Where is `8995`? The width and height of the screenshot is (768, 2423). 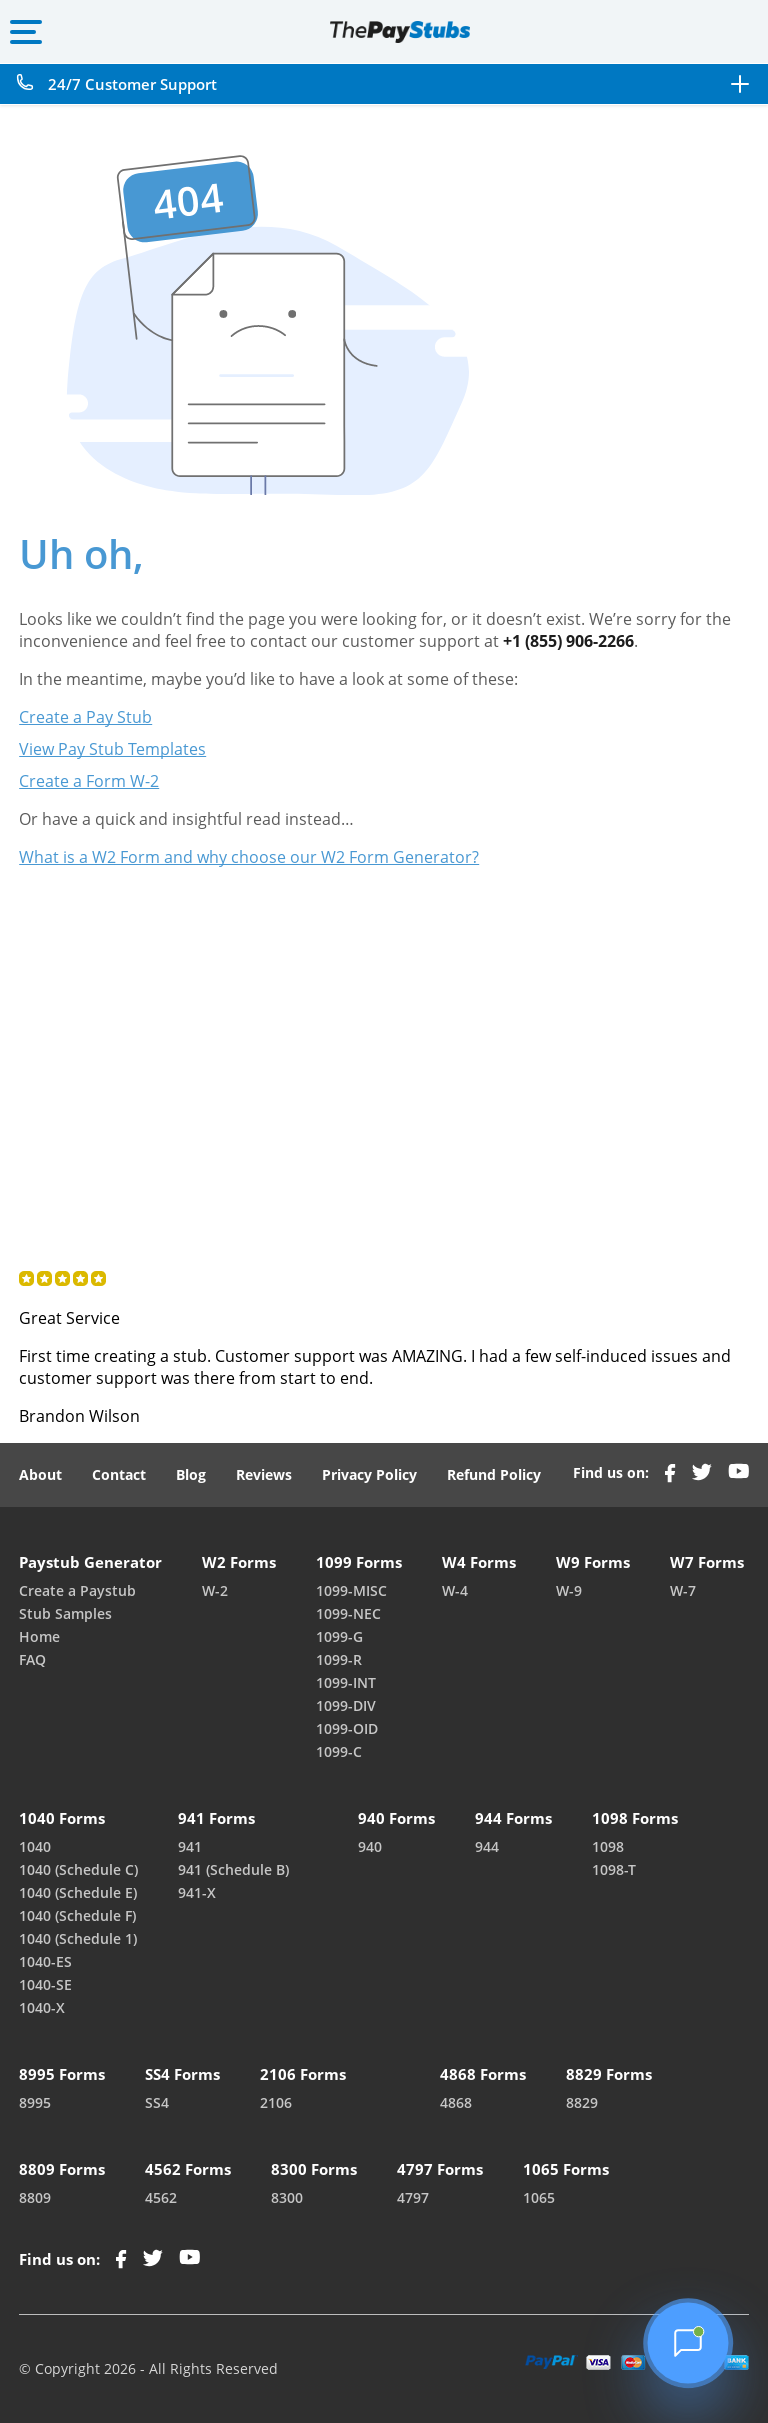 8995 is located at coordinates (35, 2102).